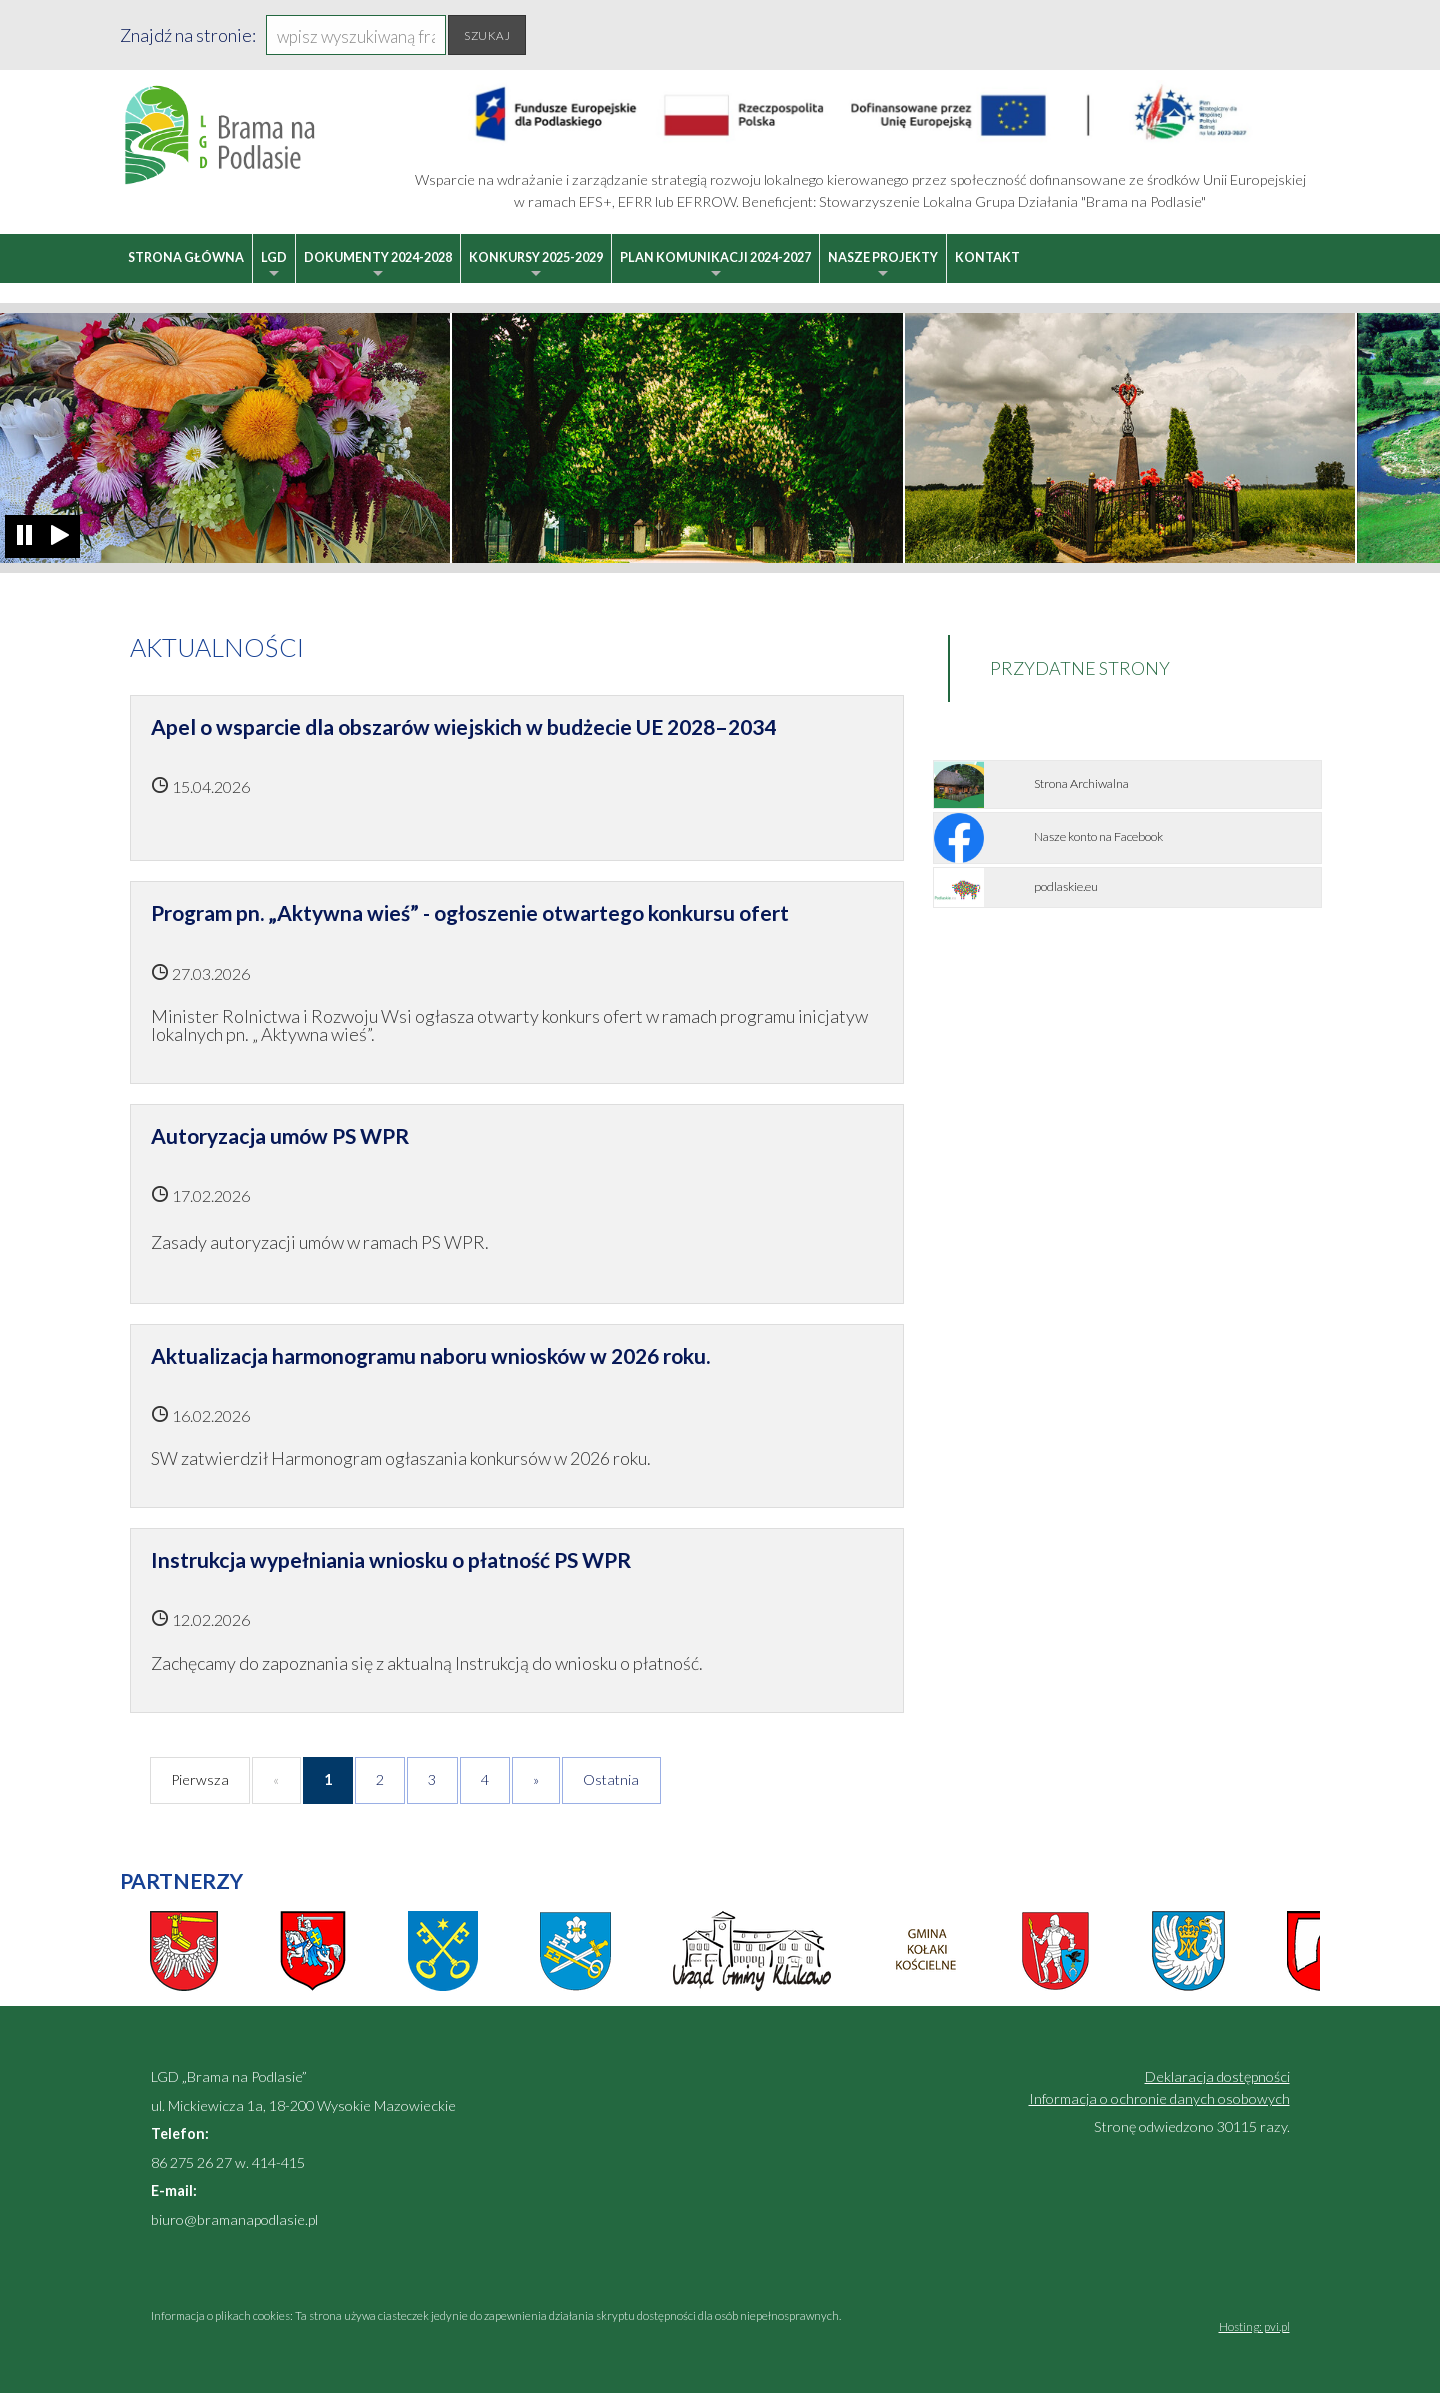 Image resolution: width=1440 pixels, height=2393 pixels. What do you see at coordinates (1159, 2098) in the screenshot?
I see `Informacja o ochronie danych osobowych` at bounding box center [1159, 2098].